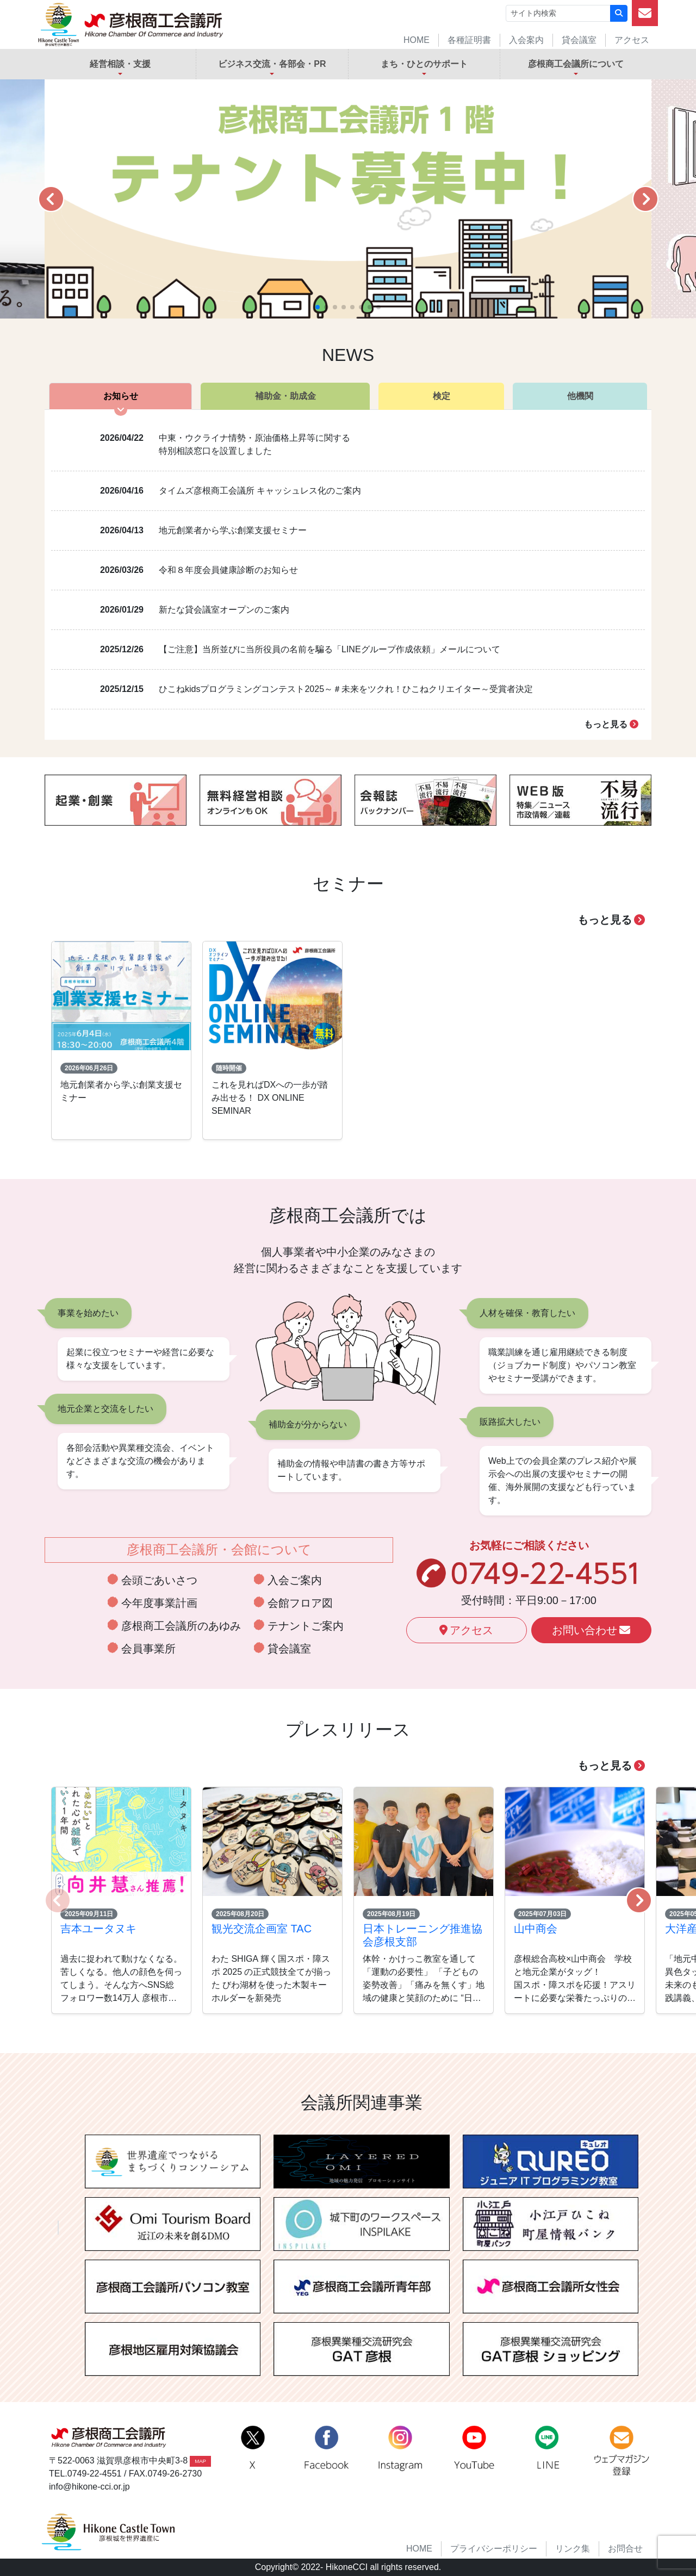 Image resolution: width=696 pixels, height=2576 pixels. What do you see at coordinates (159, 1603) in the screenshot?
I see `今年度事業計画` at bounding box center [159, 1603].